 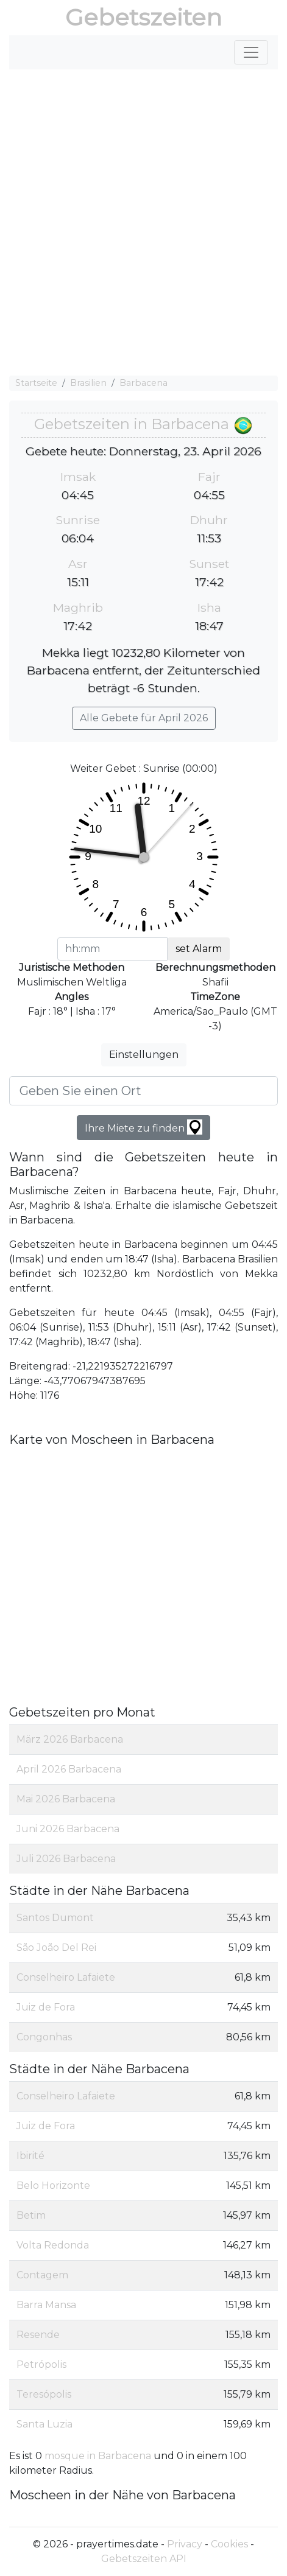 I want to click on Teresópolis, so click(x=43, y=2394).